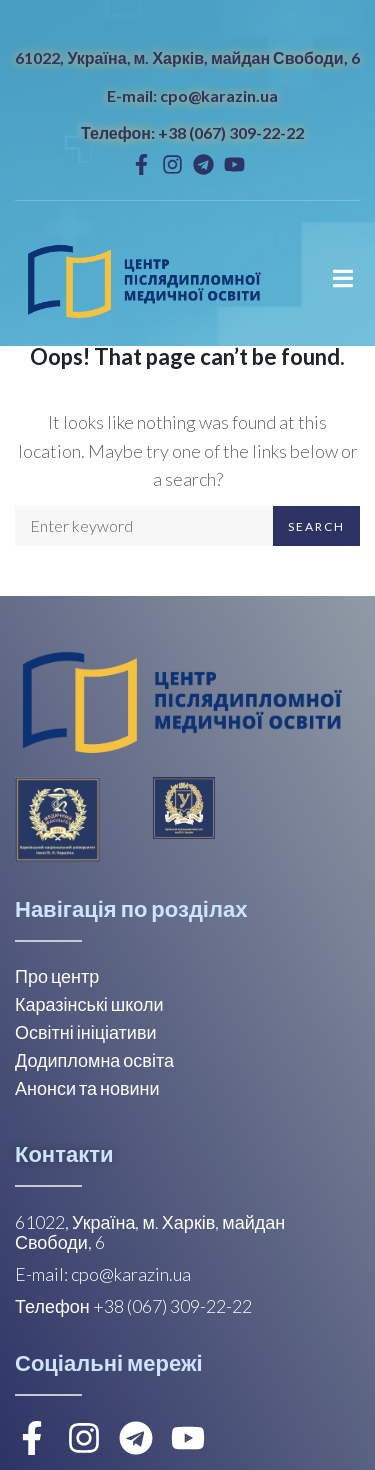  I want to click on Анонси та новини, so click(87, 1088).